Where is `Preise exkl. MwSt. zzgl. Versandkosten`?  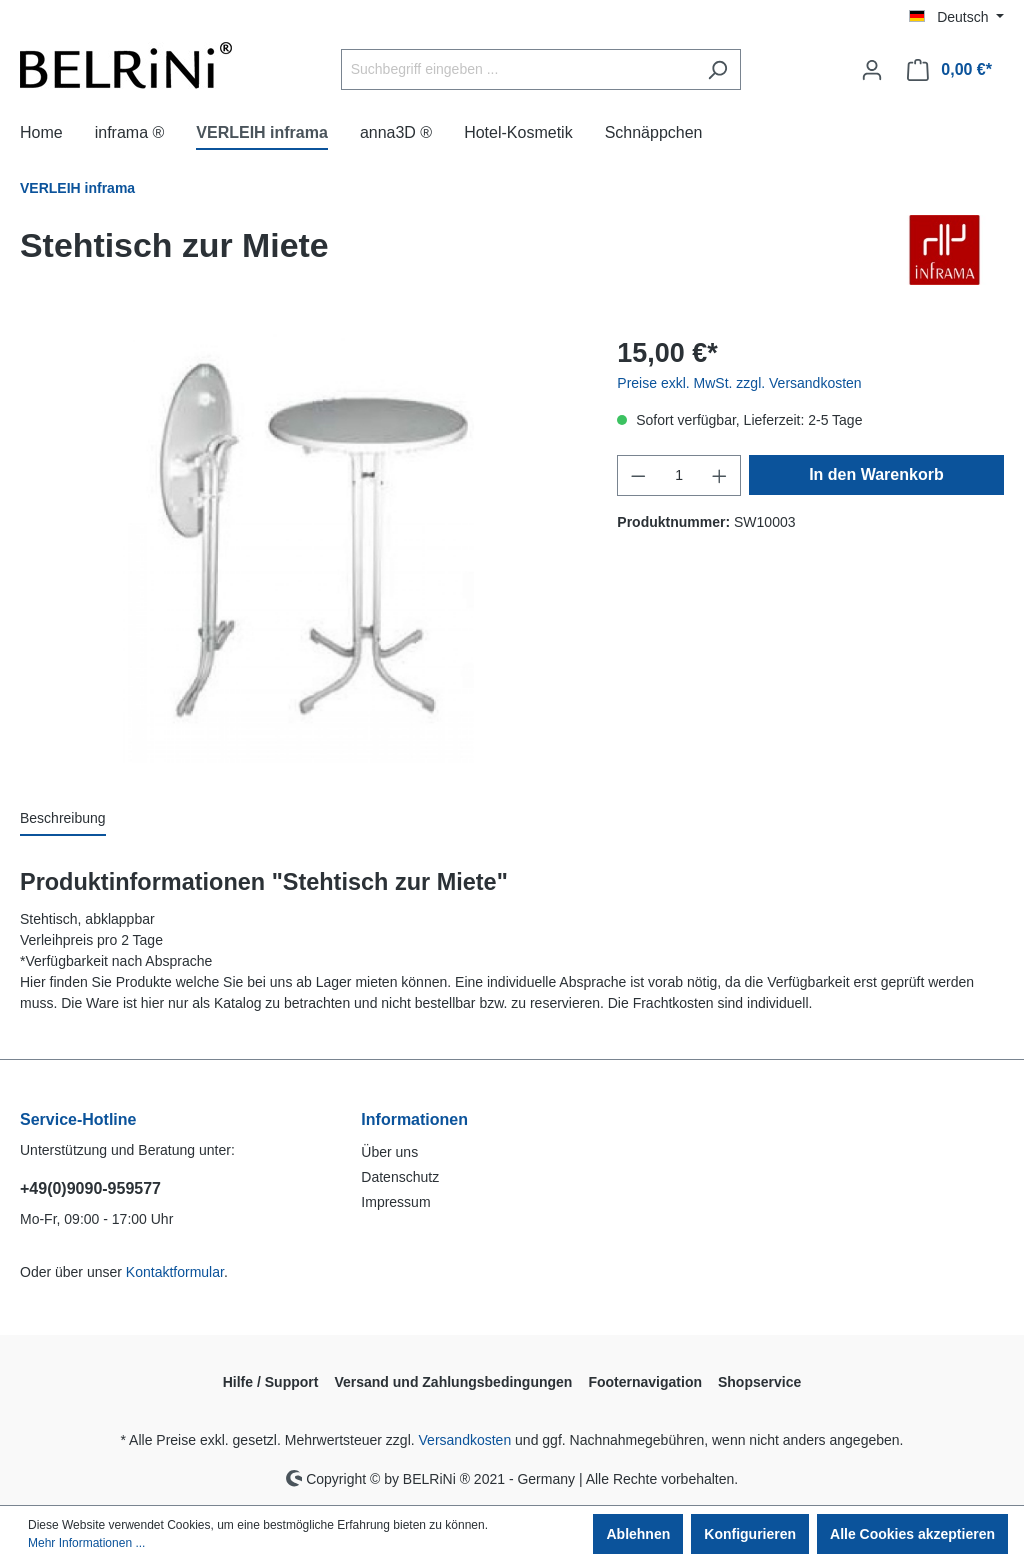
Preise exkl. MwSt. zzgl. Versandkosten is located at coordinates (739, 383).